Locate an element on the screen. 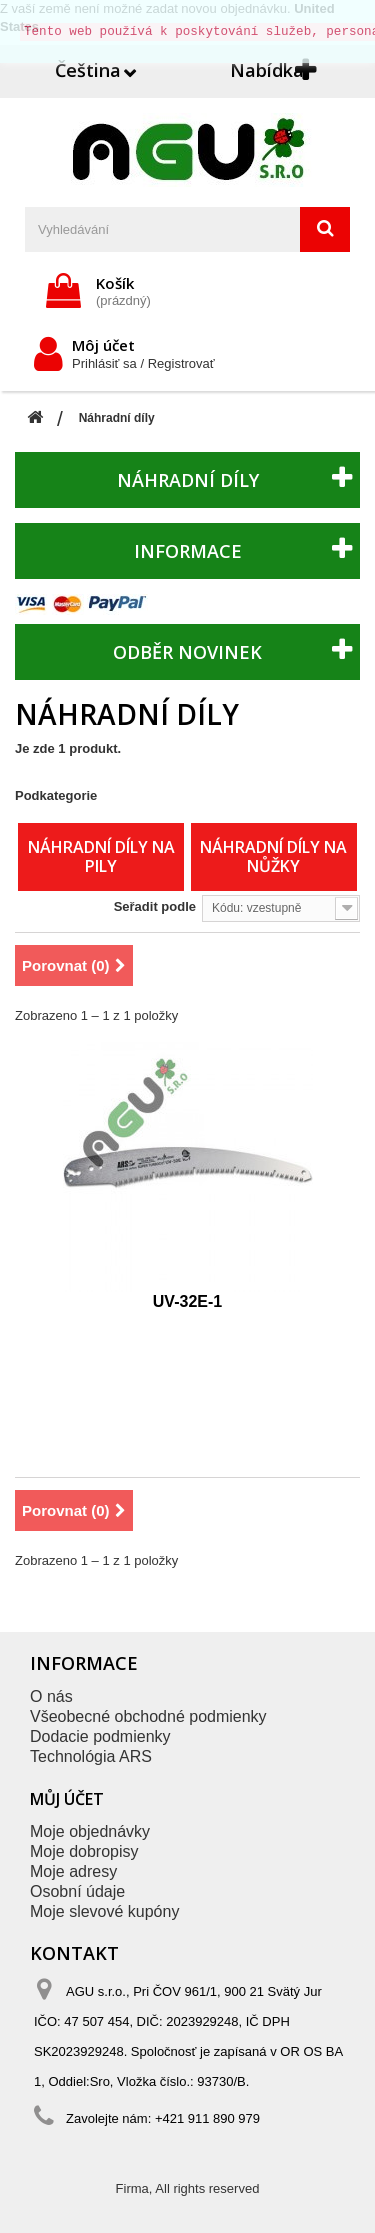  Seřadit podle is located at coordinates (155, 906).